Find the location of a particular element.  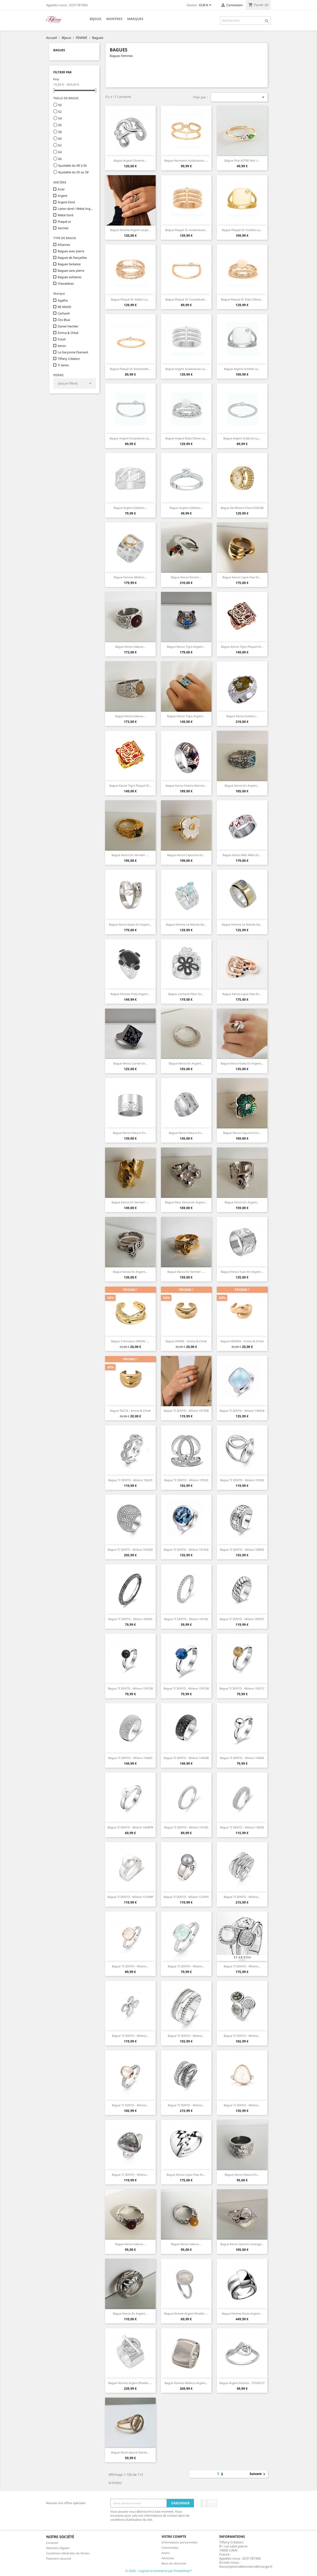

Clio Blue is located at coordinates (64, 320).